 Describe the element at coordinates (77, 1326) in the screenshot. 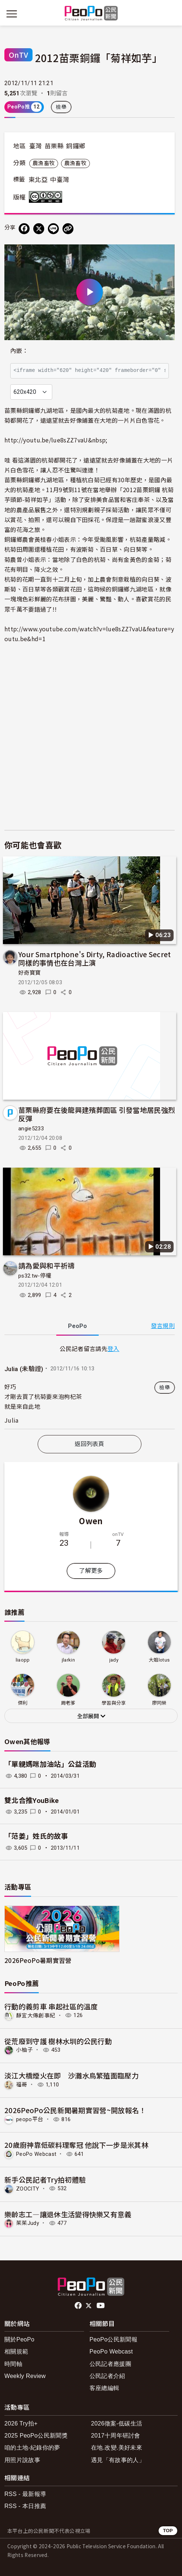

I see `PeoPo [tab]` at that location.